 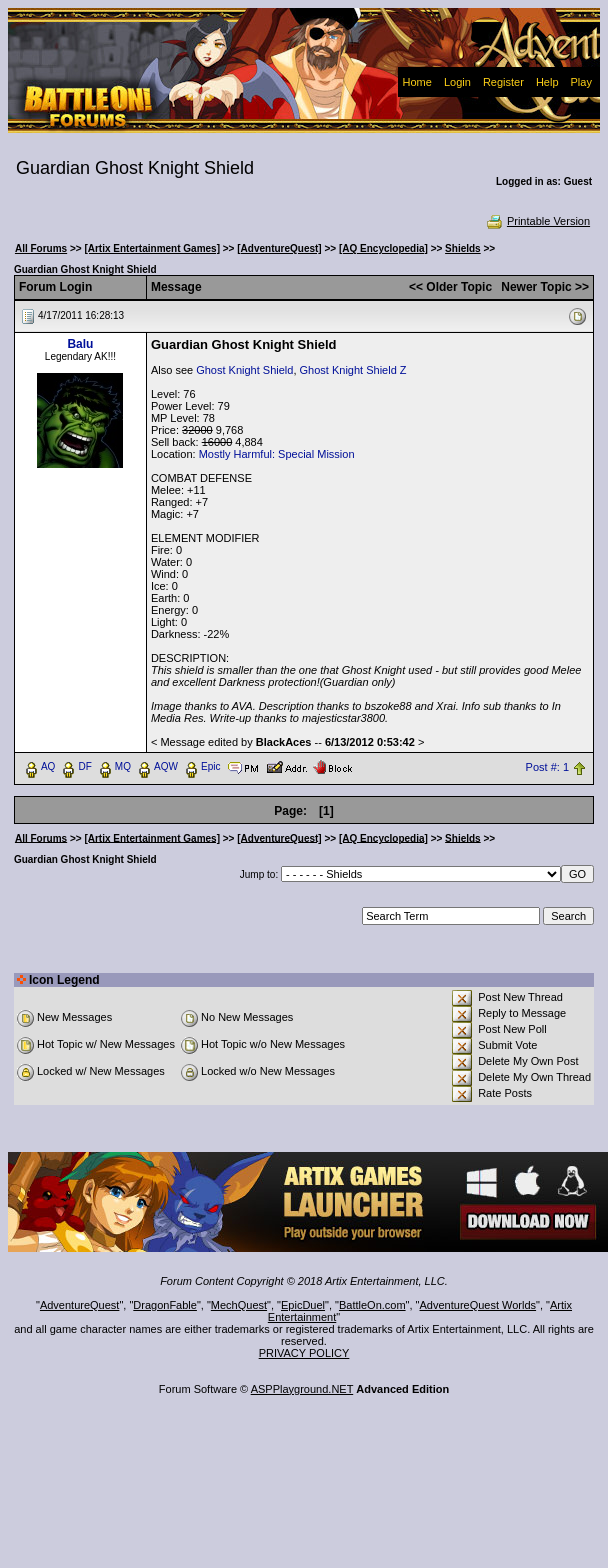 I want to click on Post #: 1, so click(x=547, y=767).